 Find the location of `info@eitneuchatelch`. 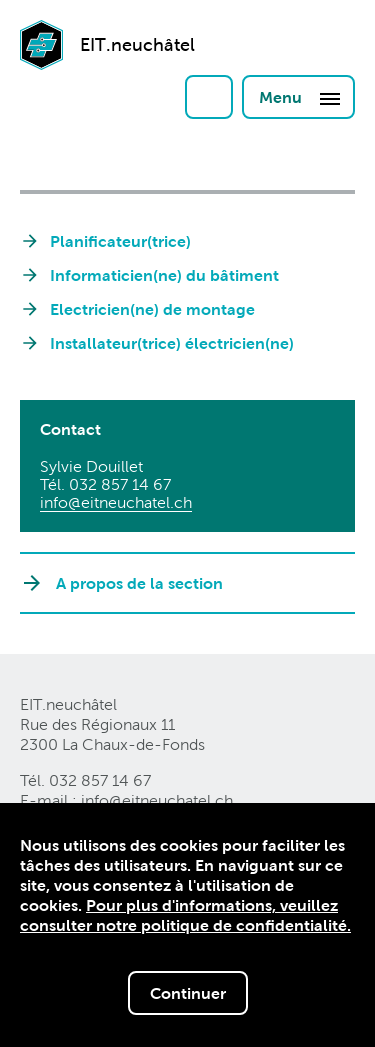

info@eitneuchatelch is located at coordinates (116, 502).